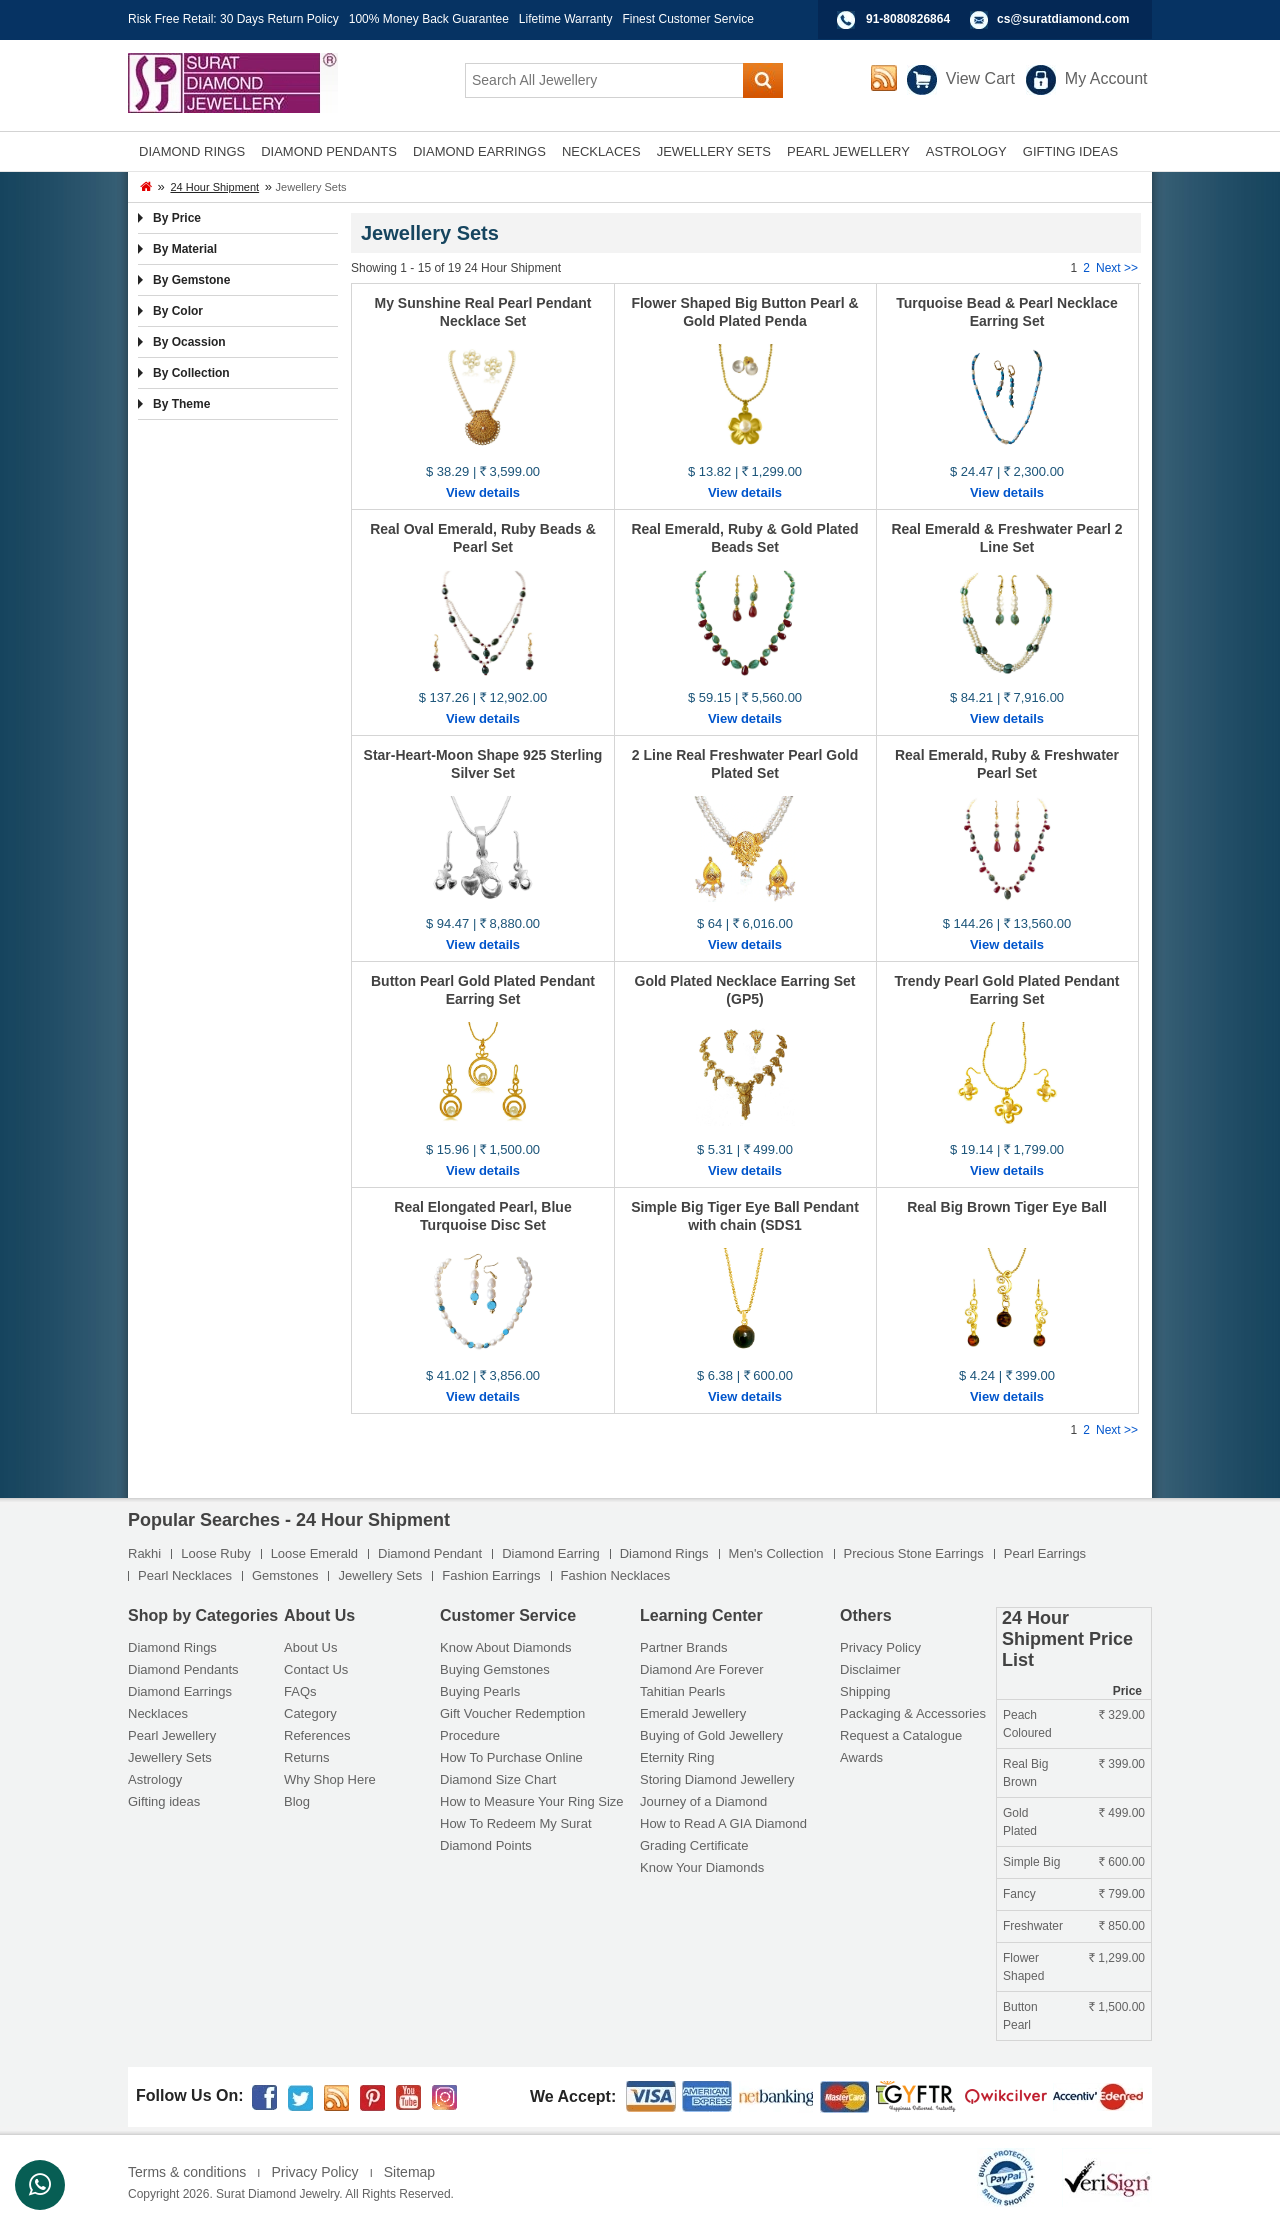 This screenshot has width=1280, height=2225. What do you see at coordinates (491, 1575) in the screenshot?
I see `Fashion Earrings` at bounding box center [491, 1575].